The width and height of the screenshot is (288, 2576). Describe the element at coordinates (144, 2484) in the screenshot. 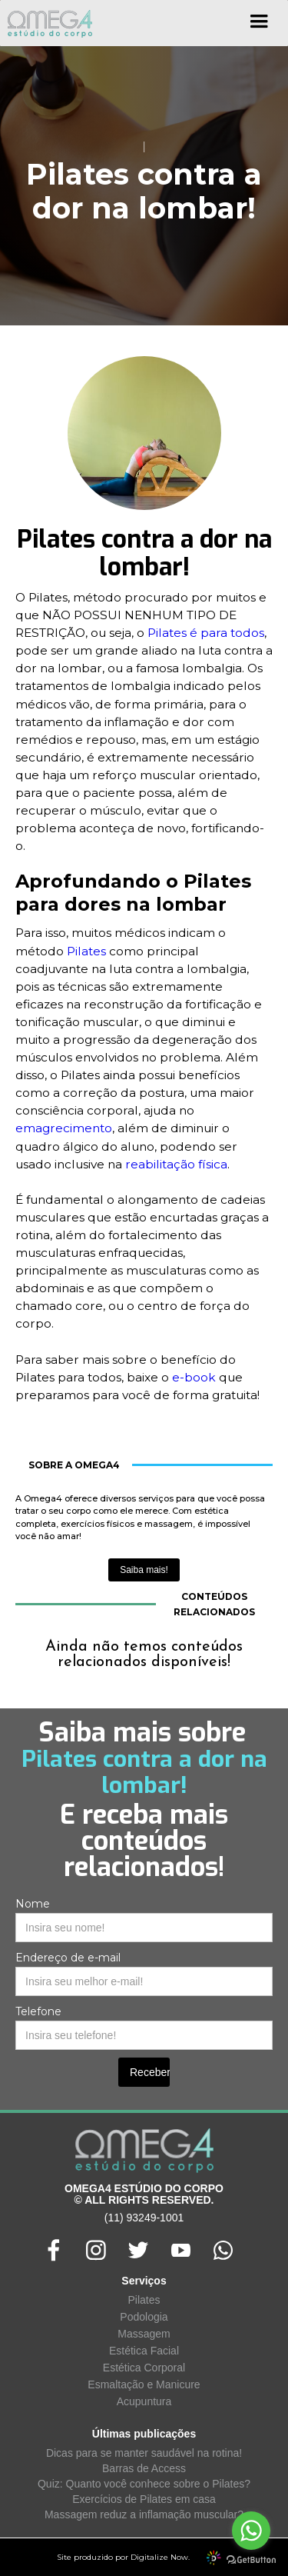

I see `Quiz: Quanto você conhece sobre o Pilates?` at that location.